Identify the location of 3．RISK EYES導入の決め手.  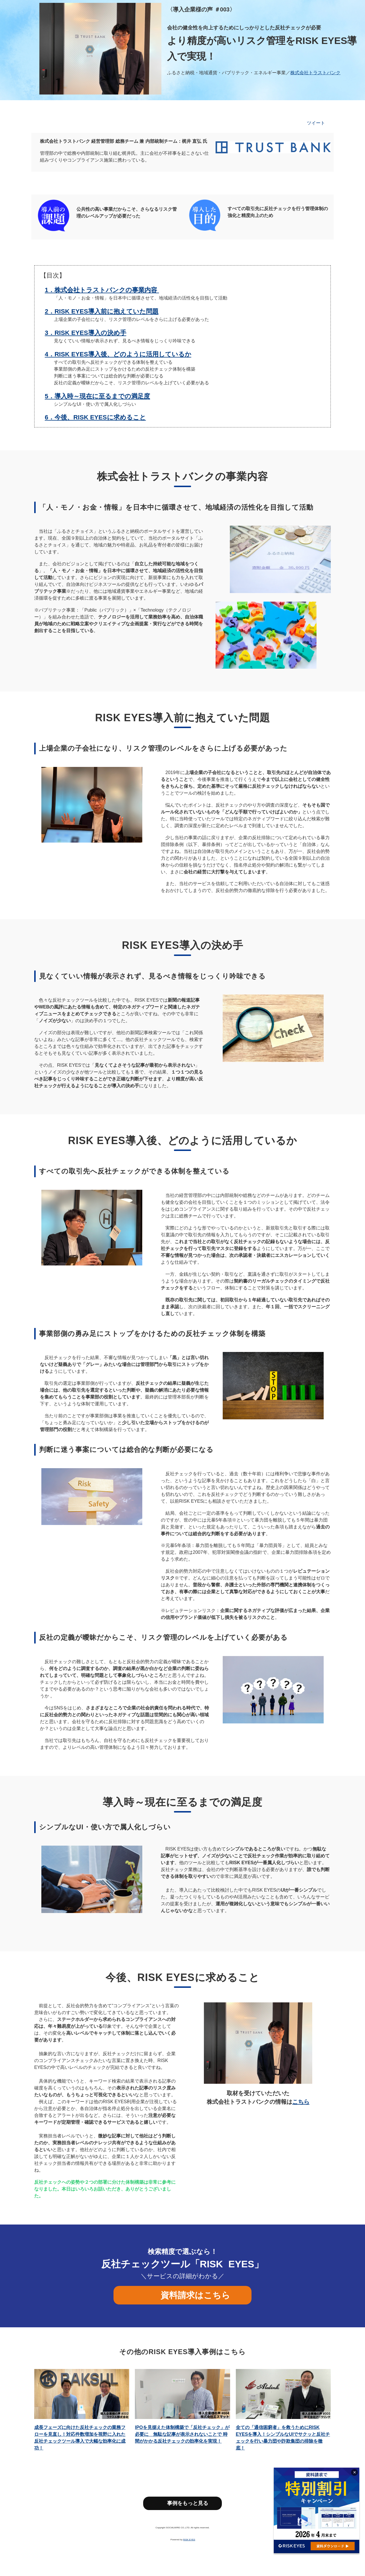
(85, 332).